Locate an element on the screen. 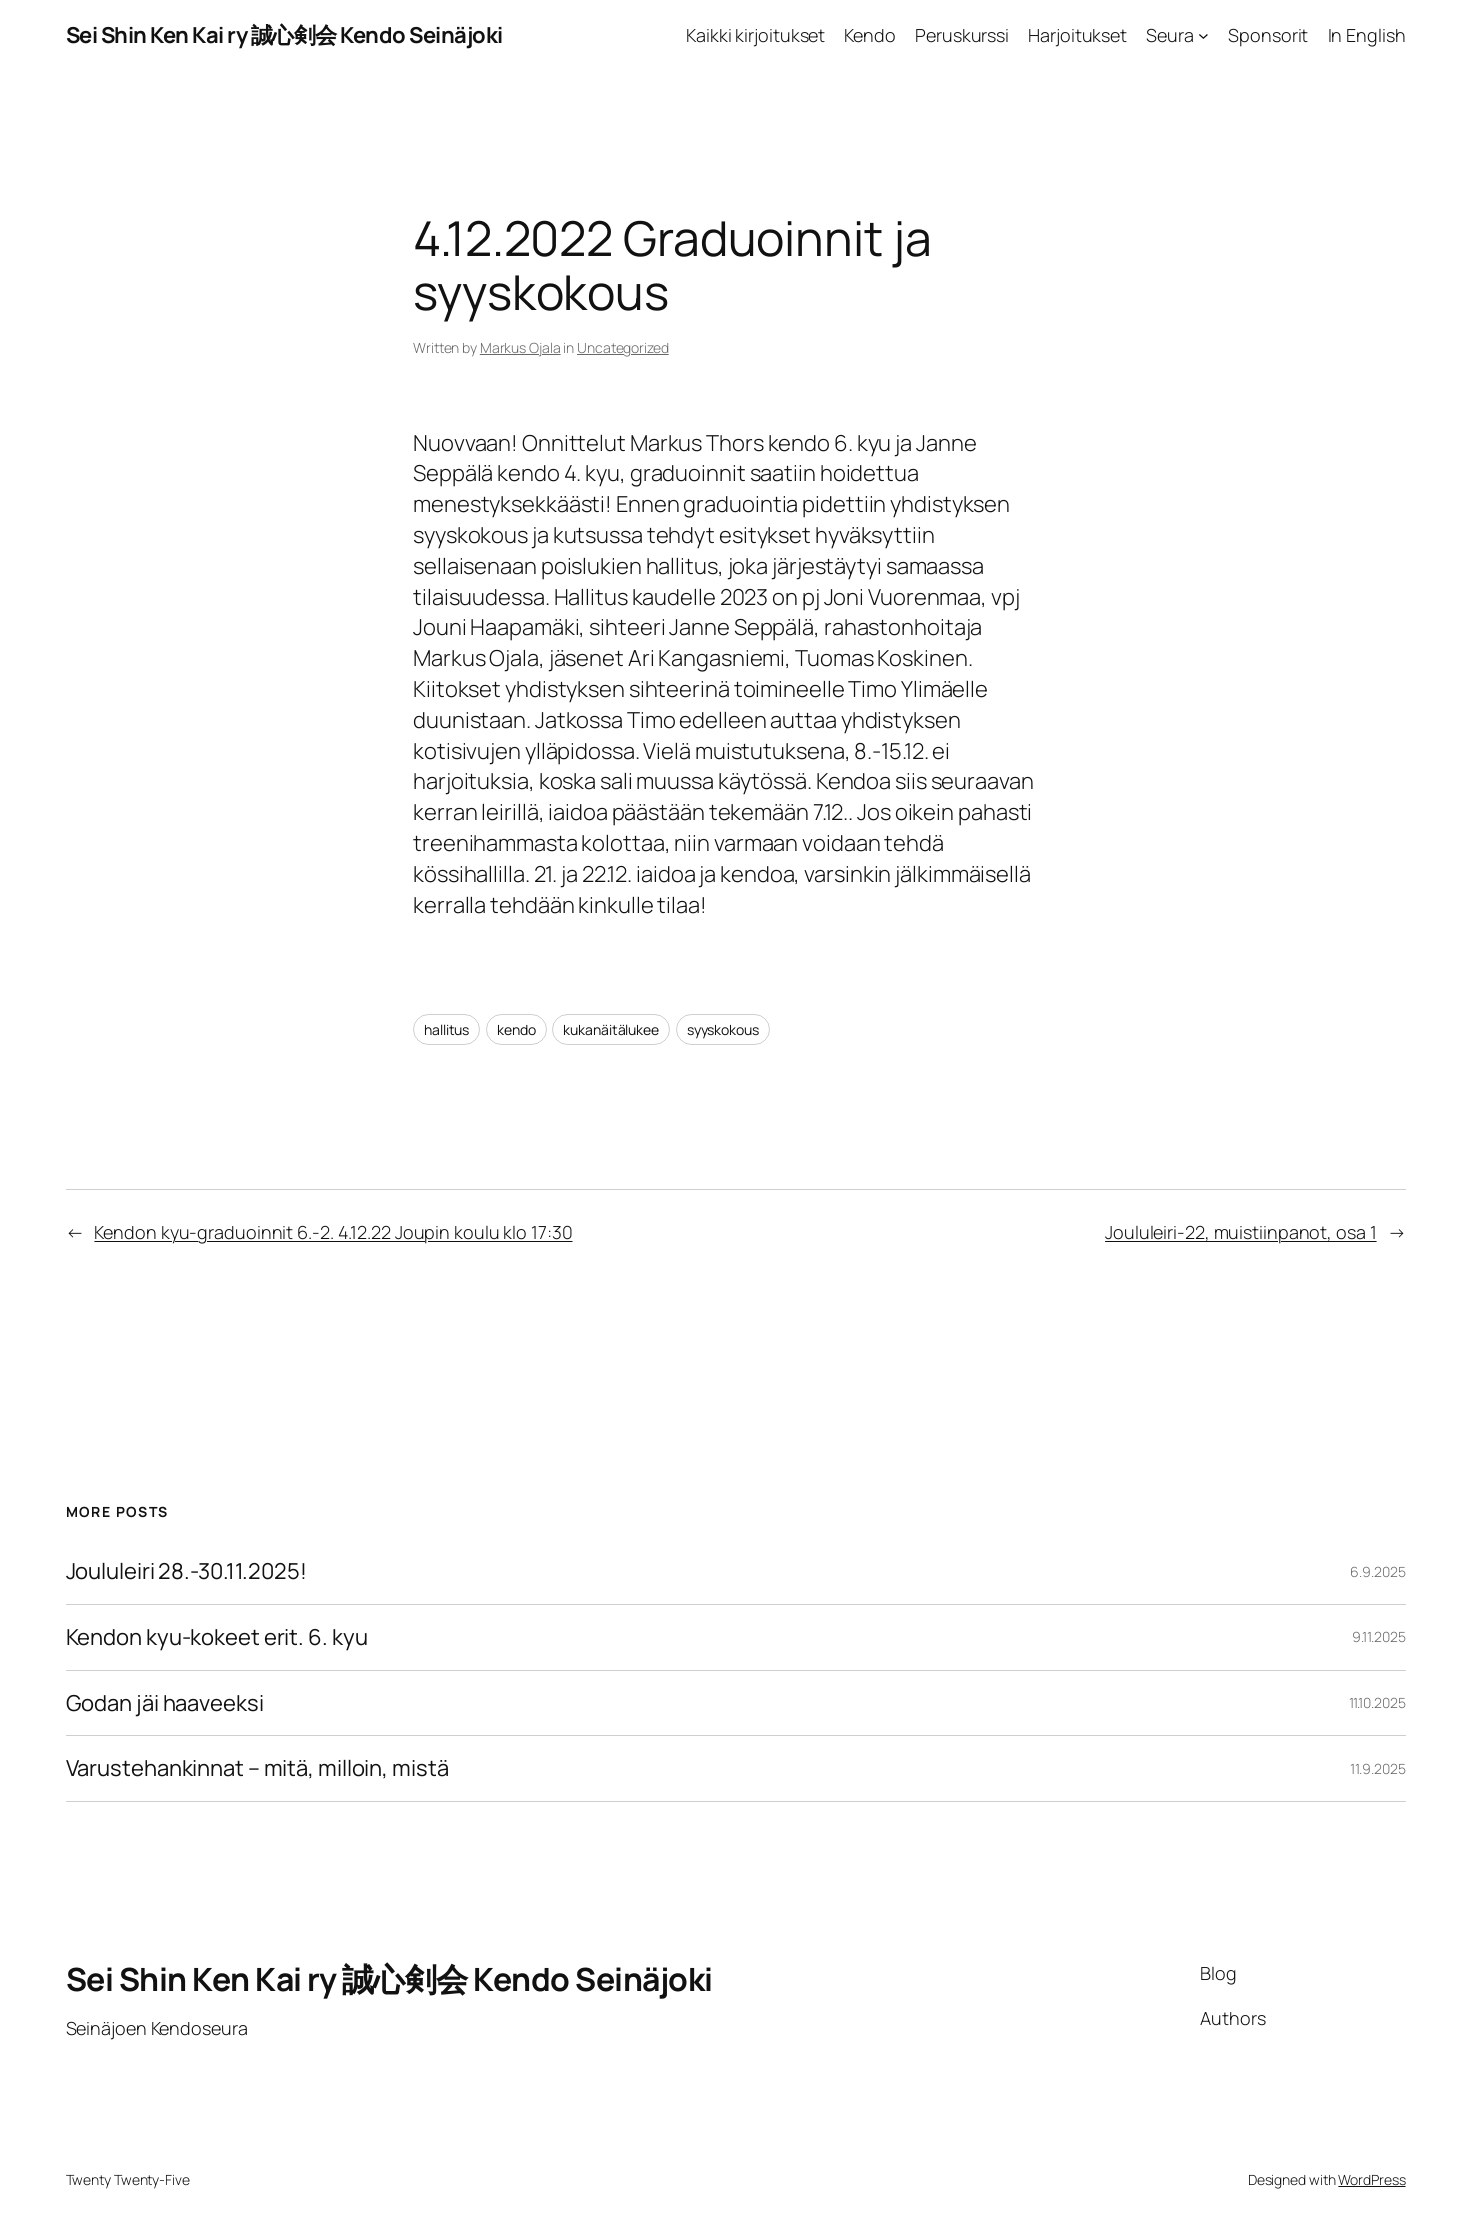 This screenshot has height=2240, width=1471. WordPress is located at coordinates (1371, 2179).